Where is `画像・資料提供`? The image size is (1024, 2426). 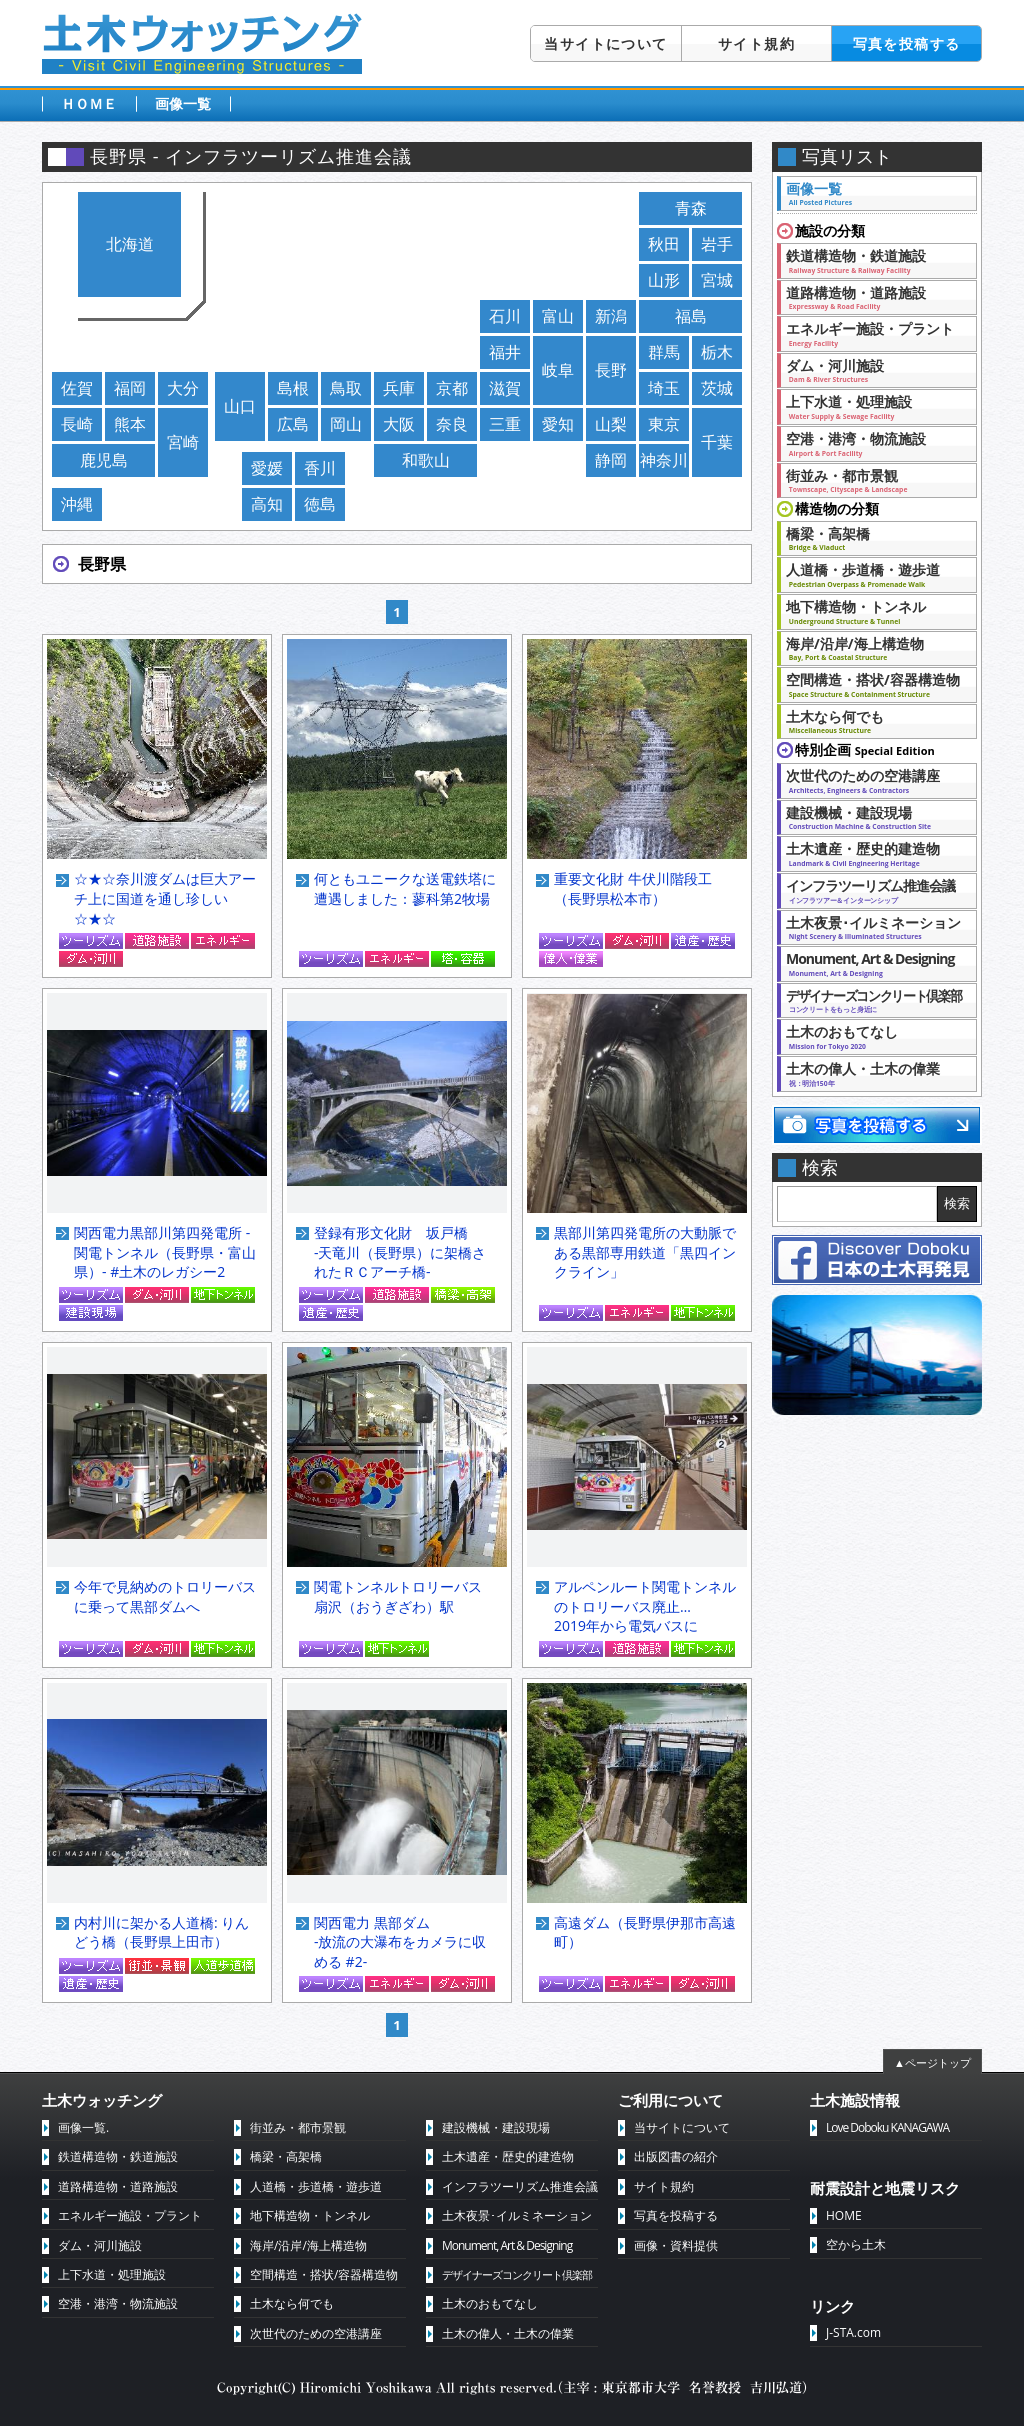 画像・資料提供 is located at coordinates (676, 2245).